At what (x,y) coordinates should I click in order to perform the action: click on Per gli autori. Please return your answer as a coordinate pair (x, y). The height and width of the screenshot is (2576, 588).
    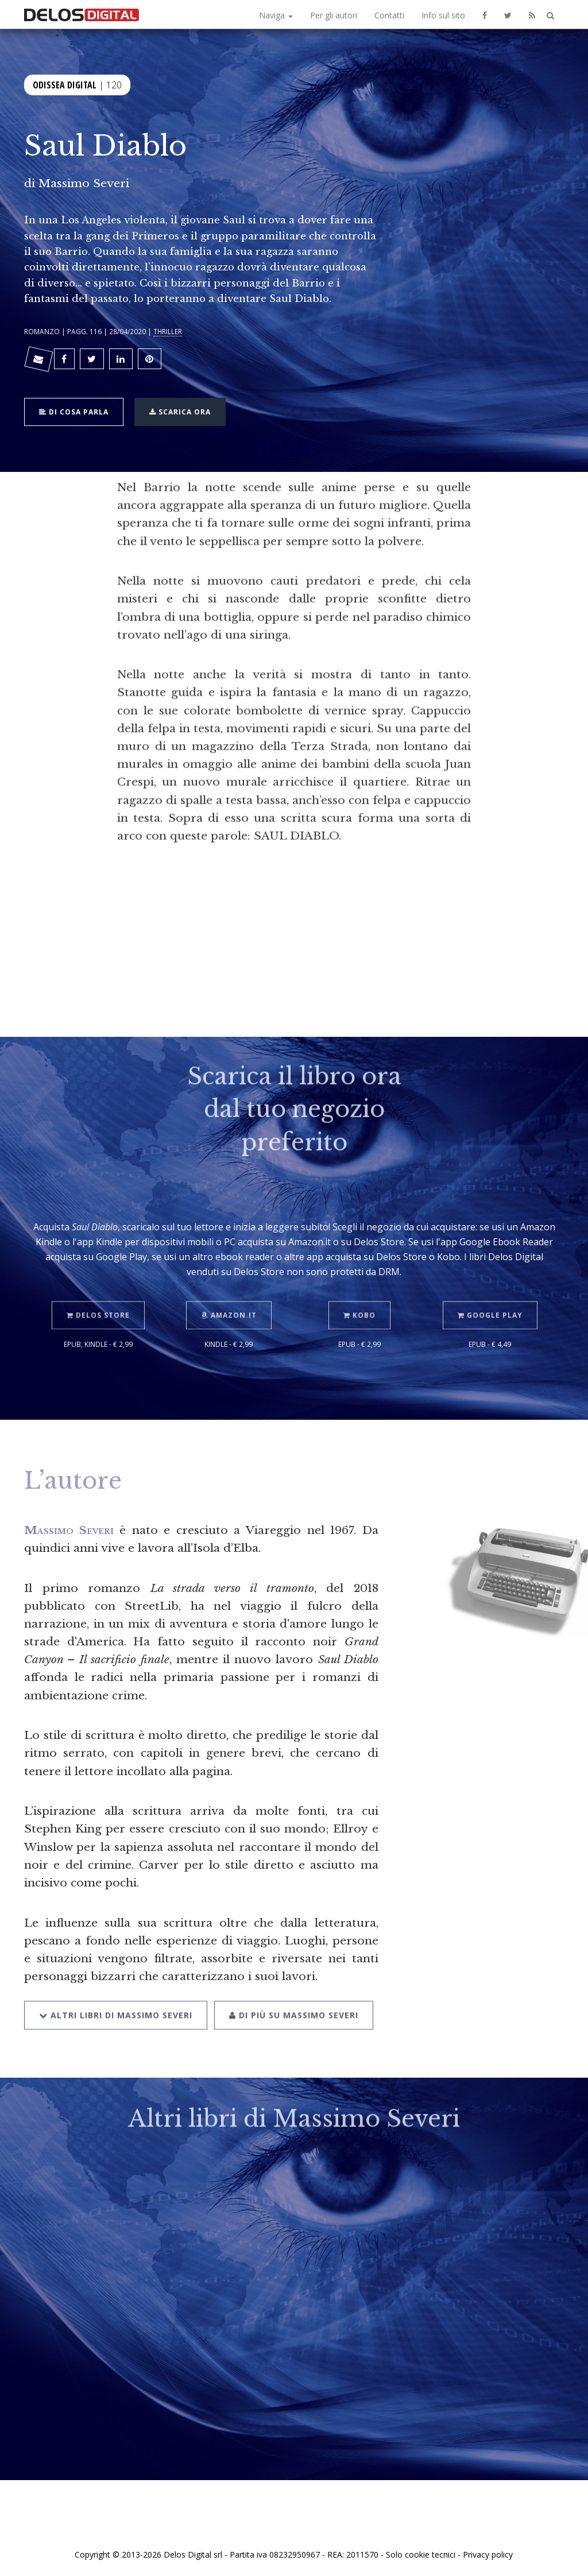
    Looking at the image, I should click on (333, 15).